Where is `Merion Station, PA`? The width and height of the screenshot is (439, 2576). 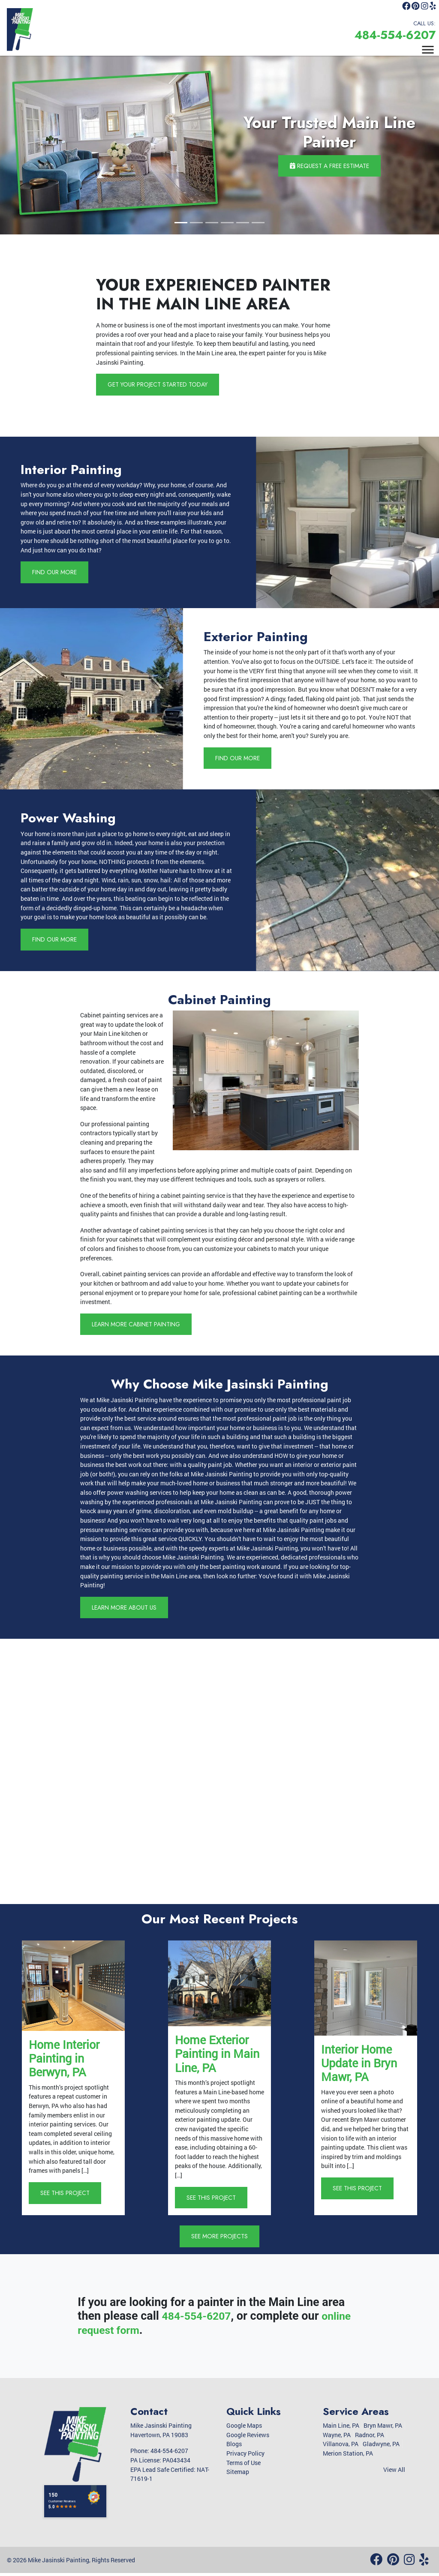
Merion Station, PA is located at coordinates (348, 2456).